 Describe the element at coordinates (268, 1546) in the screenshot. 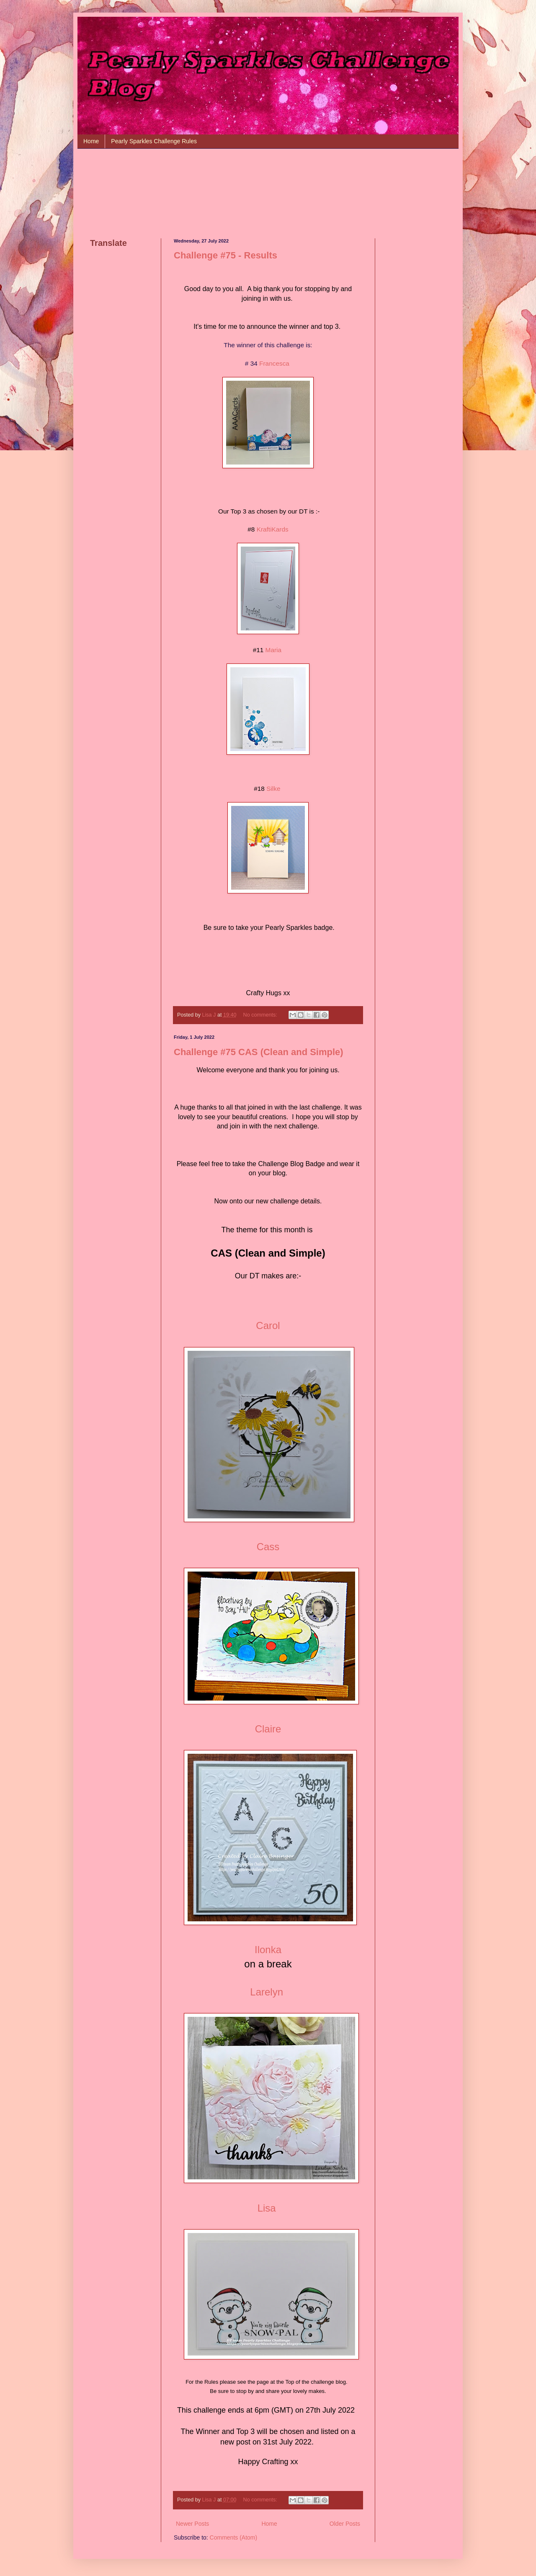

I see `Cass` at that location.